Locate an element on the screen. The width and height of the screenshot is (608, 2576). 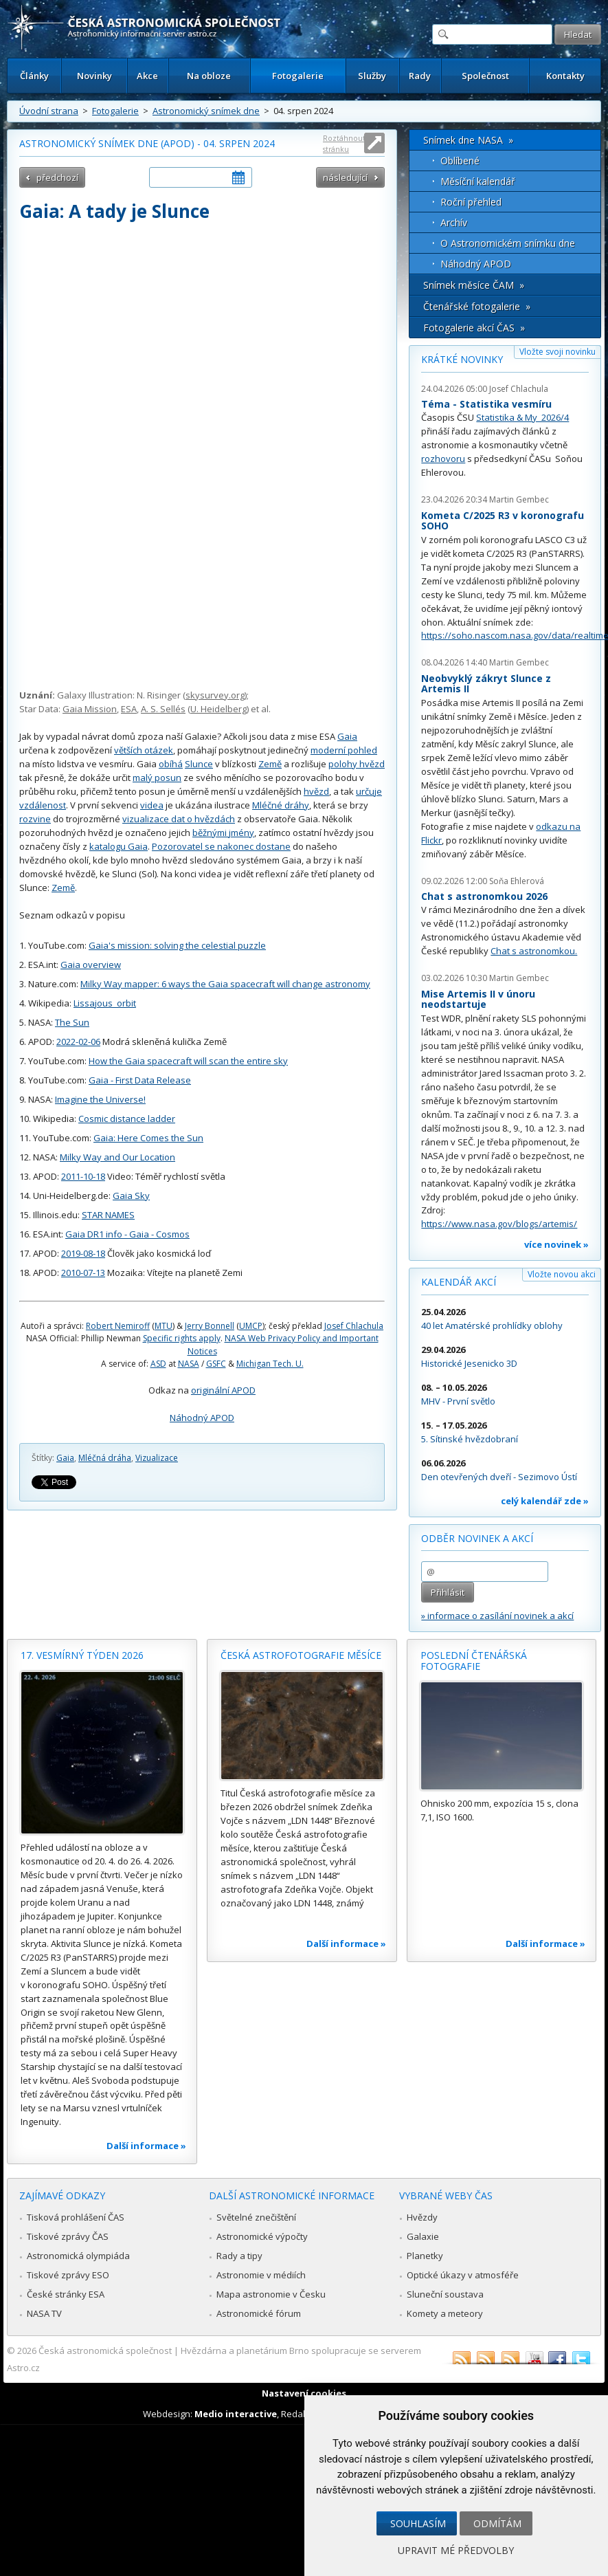
Statistika & My 2026/4 is located at coordinates (522, 417).